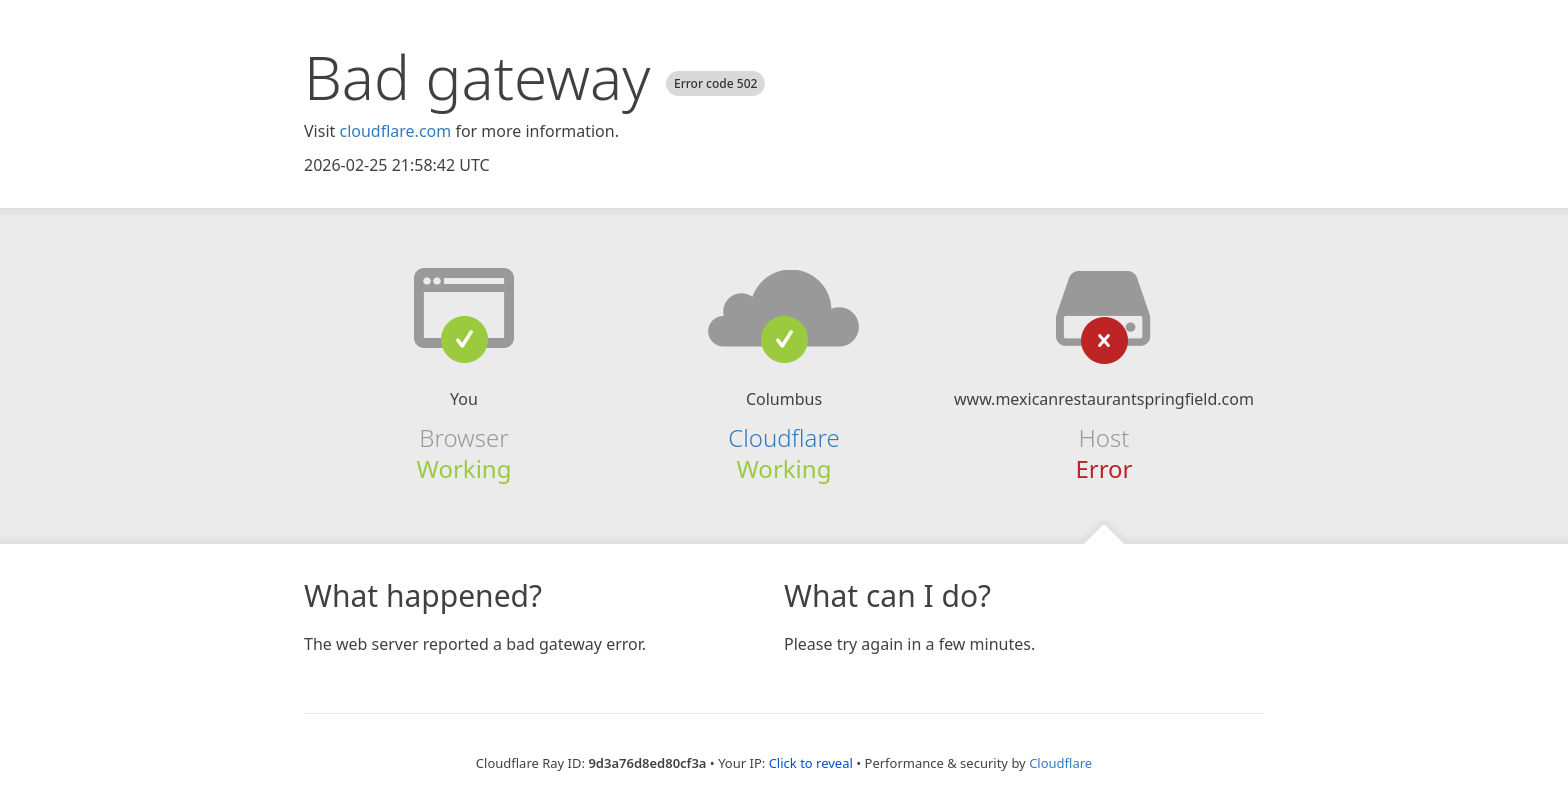  I want to click on cloudflare.com, so click(395, 131).